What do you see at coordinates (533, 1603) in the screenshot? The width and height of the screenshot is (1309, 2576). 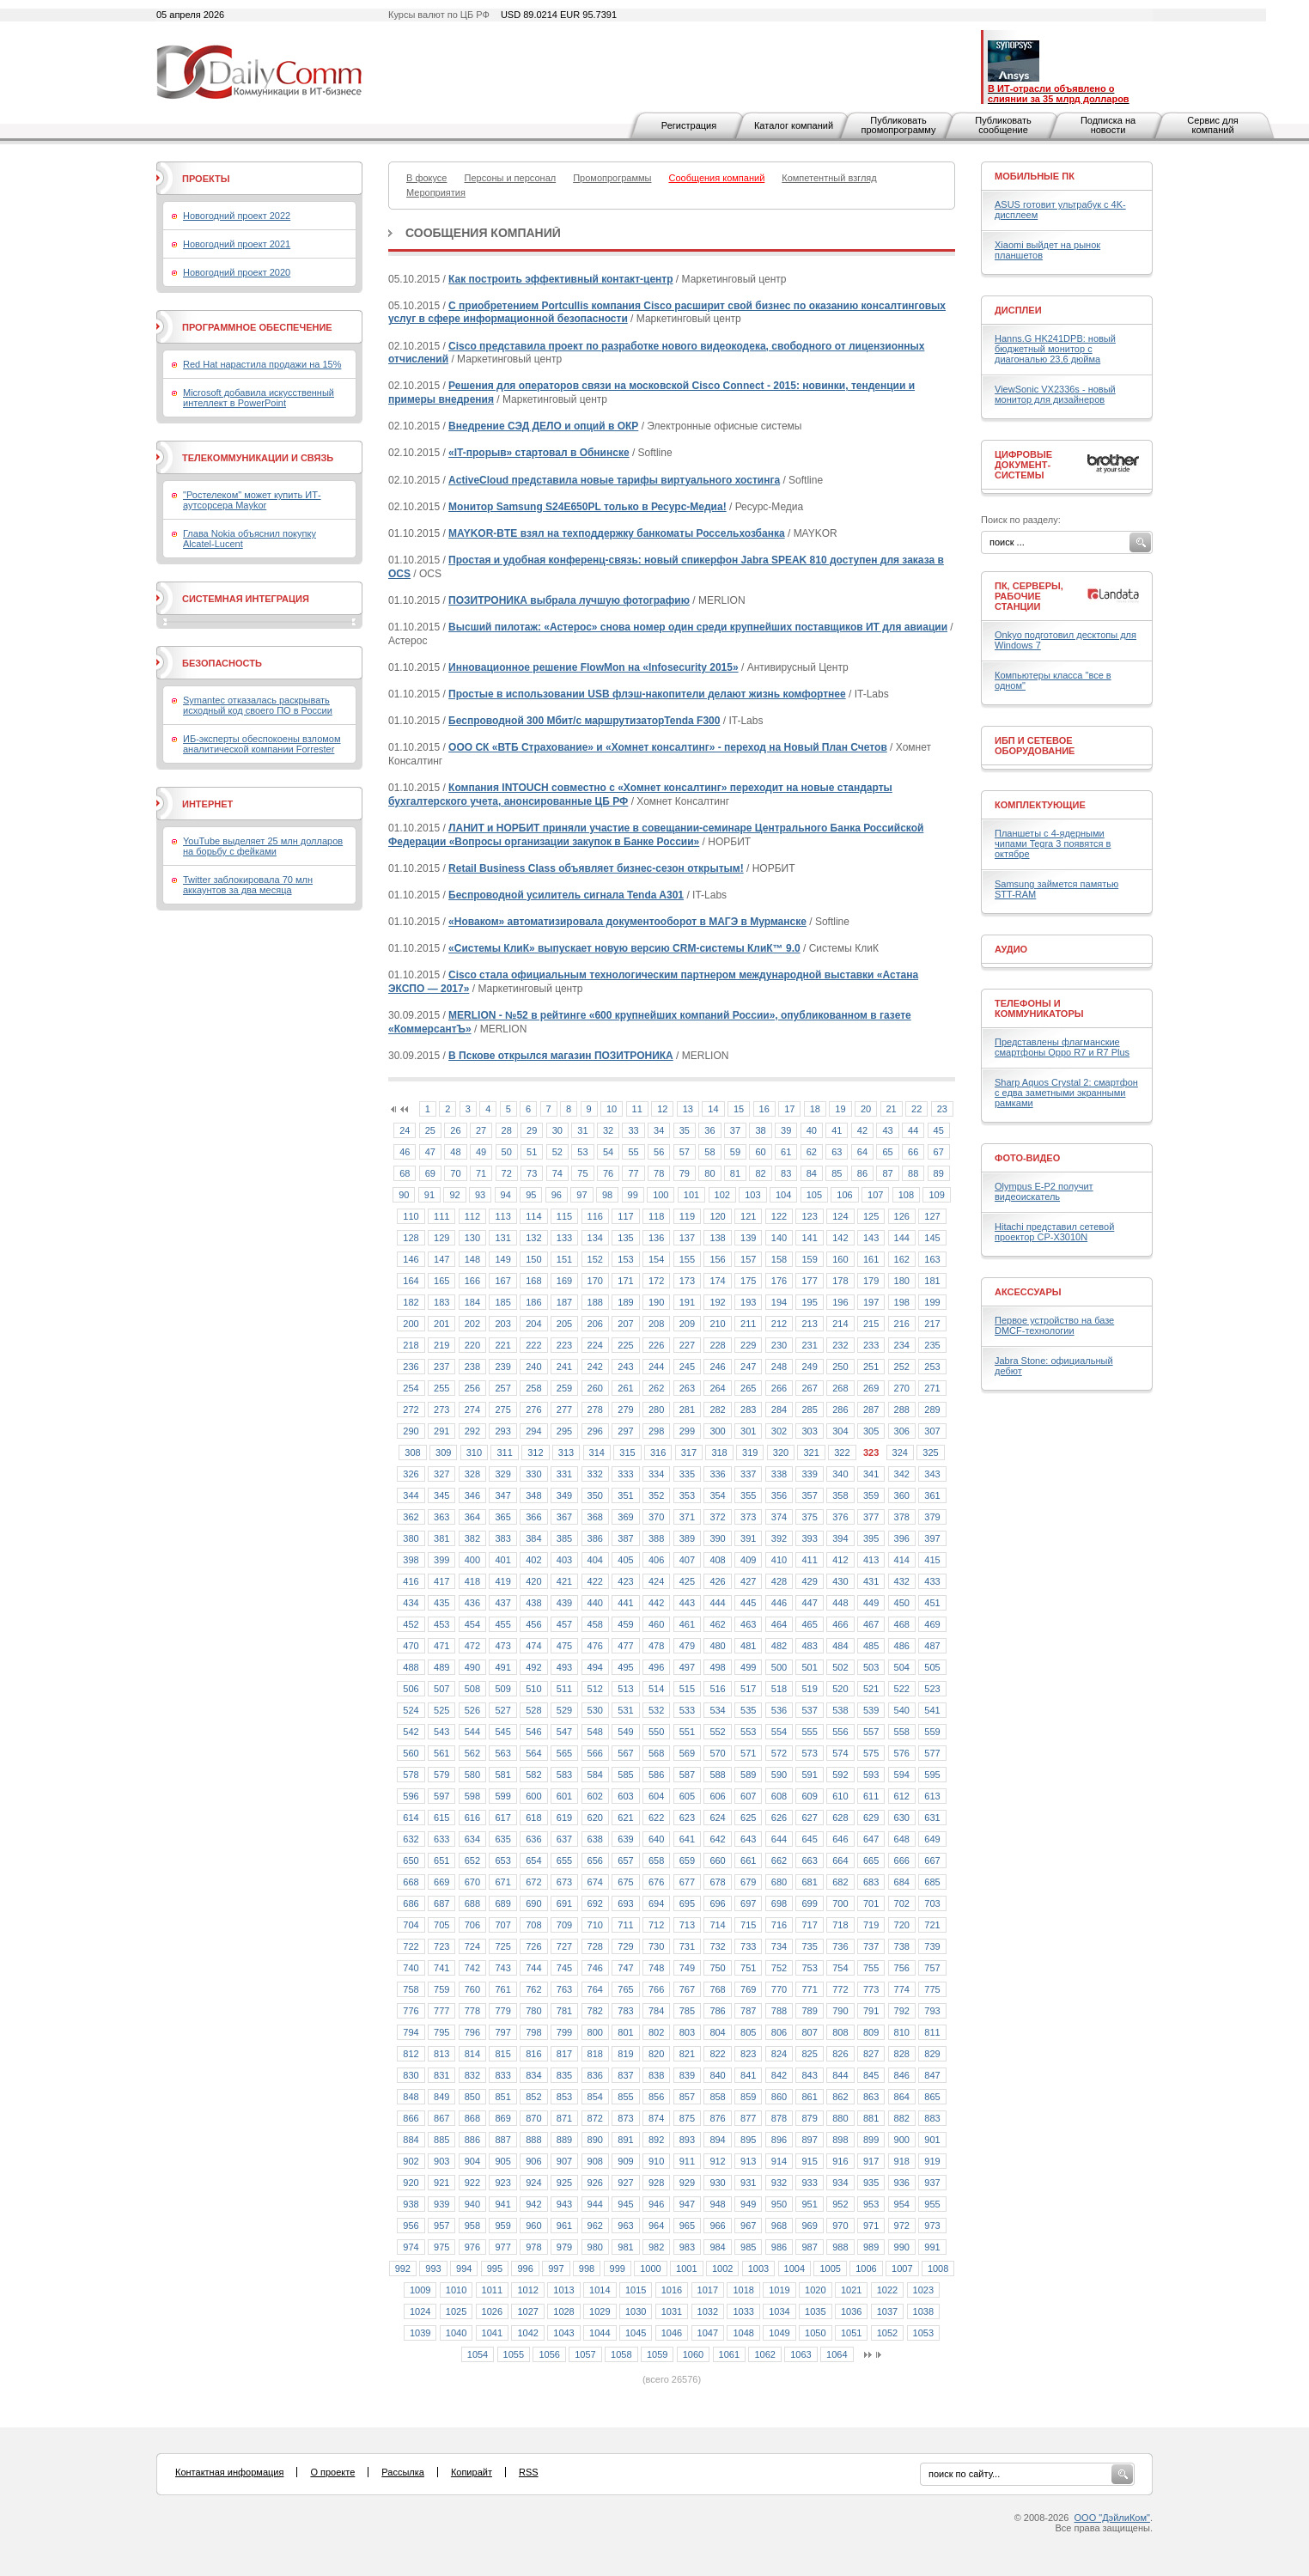 I see `438` at bounding box center [533, 1603].